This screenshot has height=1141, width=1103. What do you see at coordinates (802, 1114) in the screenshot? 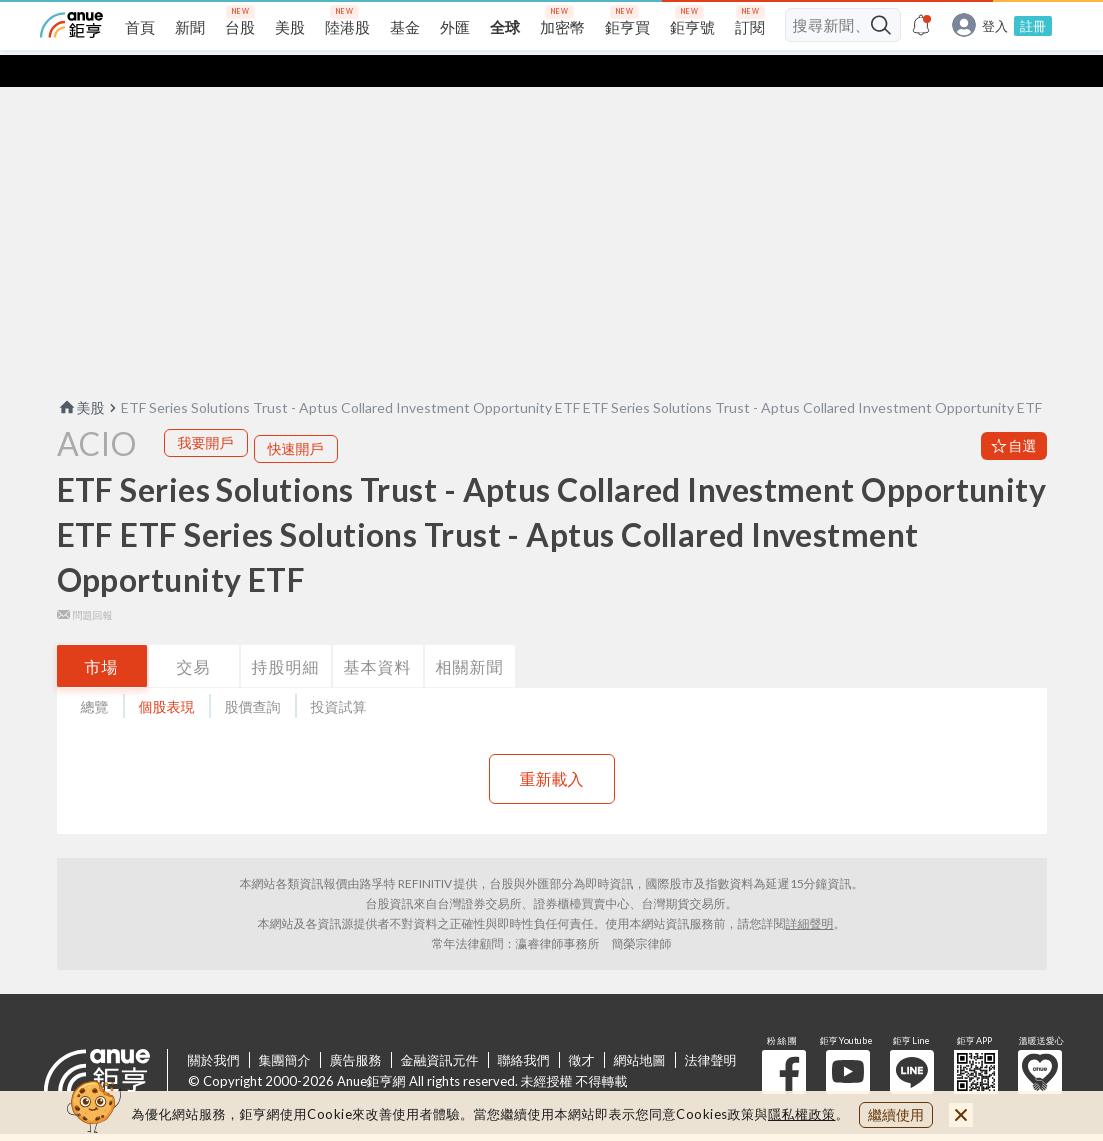
I see `隱私權政策` at bounding box center [802, 1114].